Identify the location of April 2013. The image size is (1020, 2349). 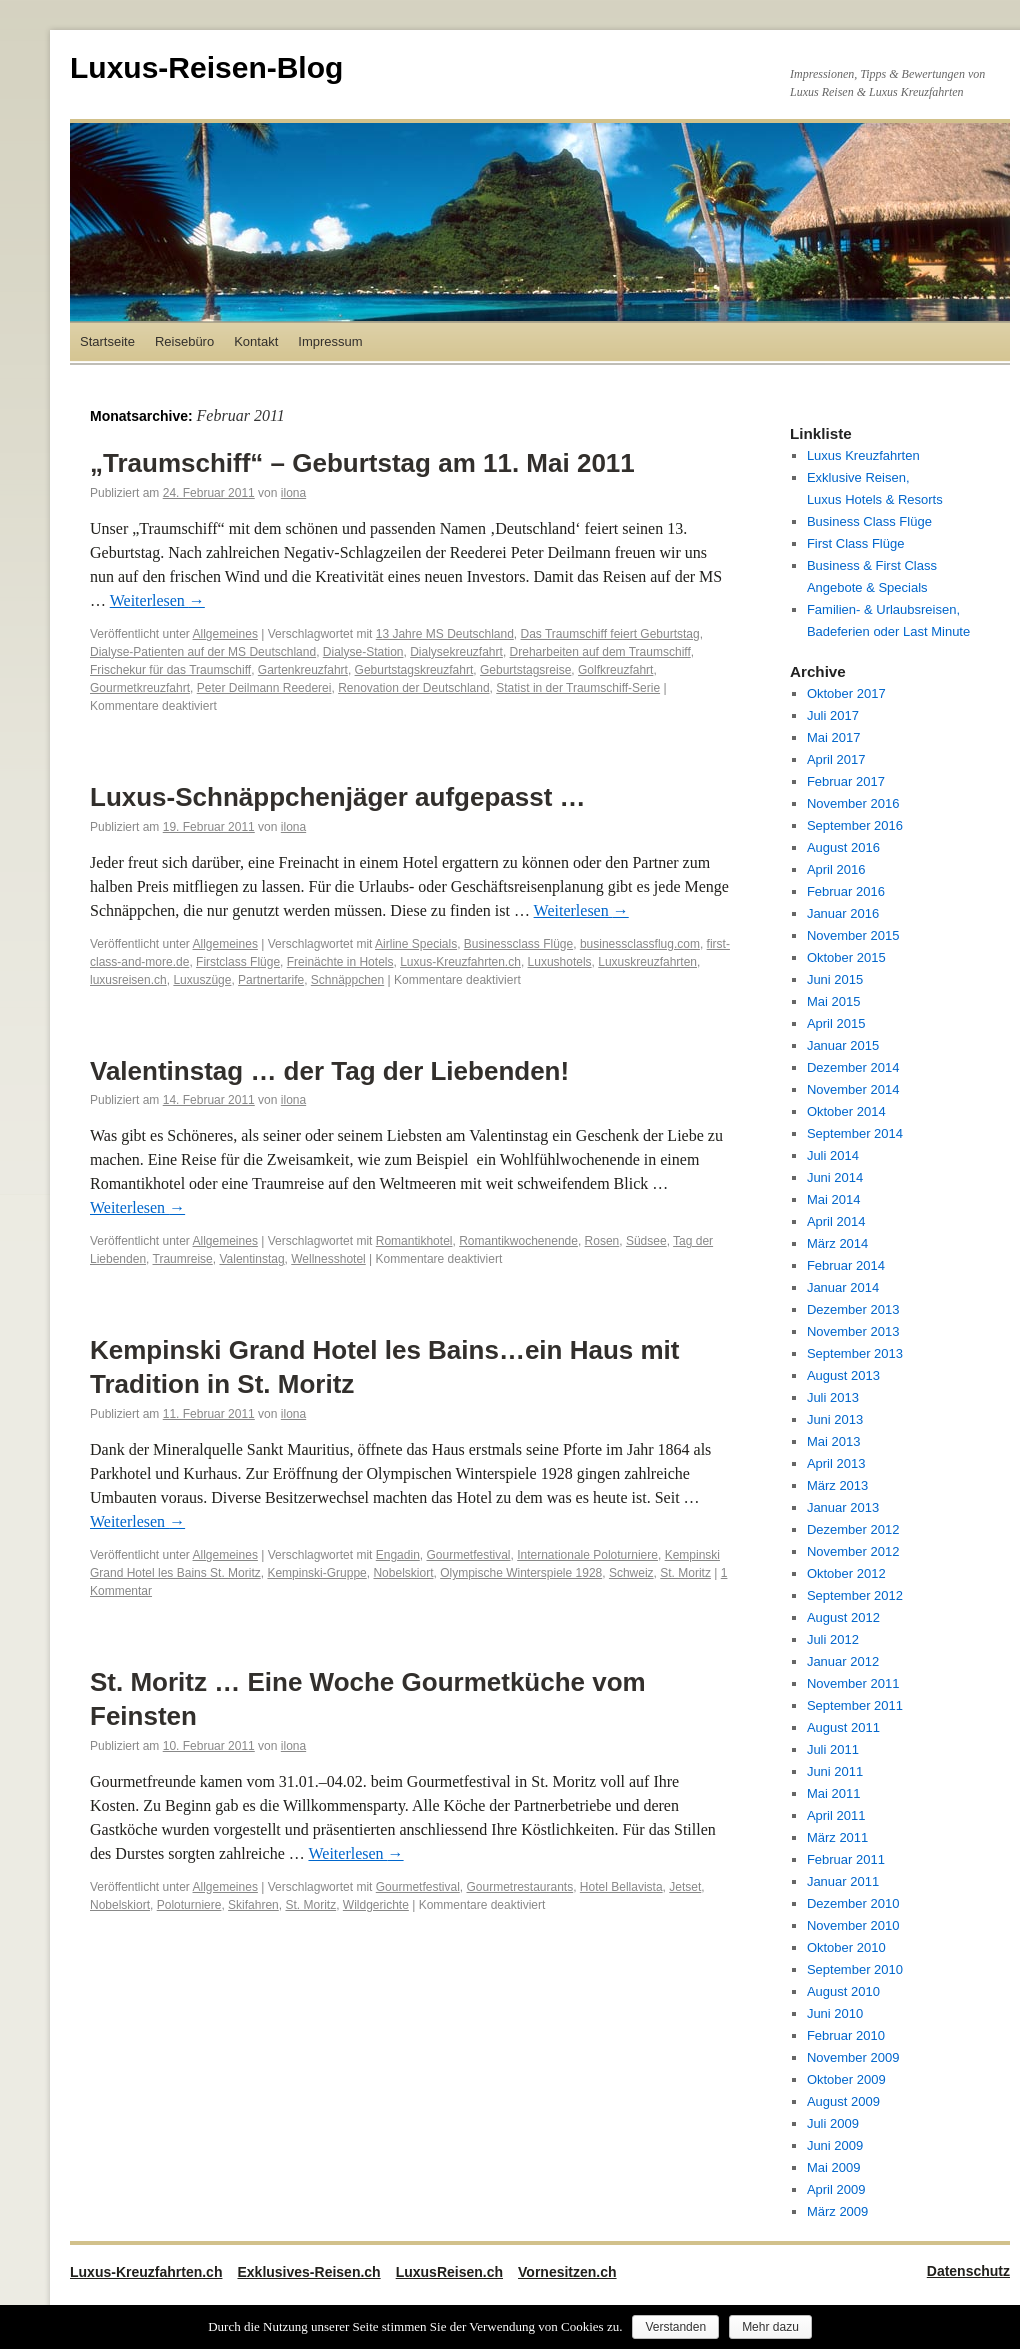
(836, 1463).